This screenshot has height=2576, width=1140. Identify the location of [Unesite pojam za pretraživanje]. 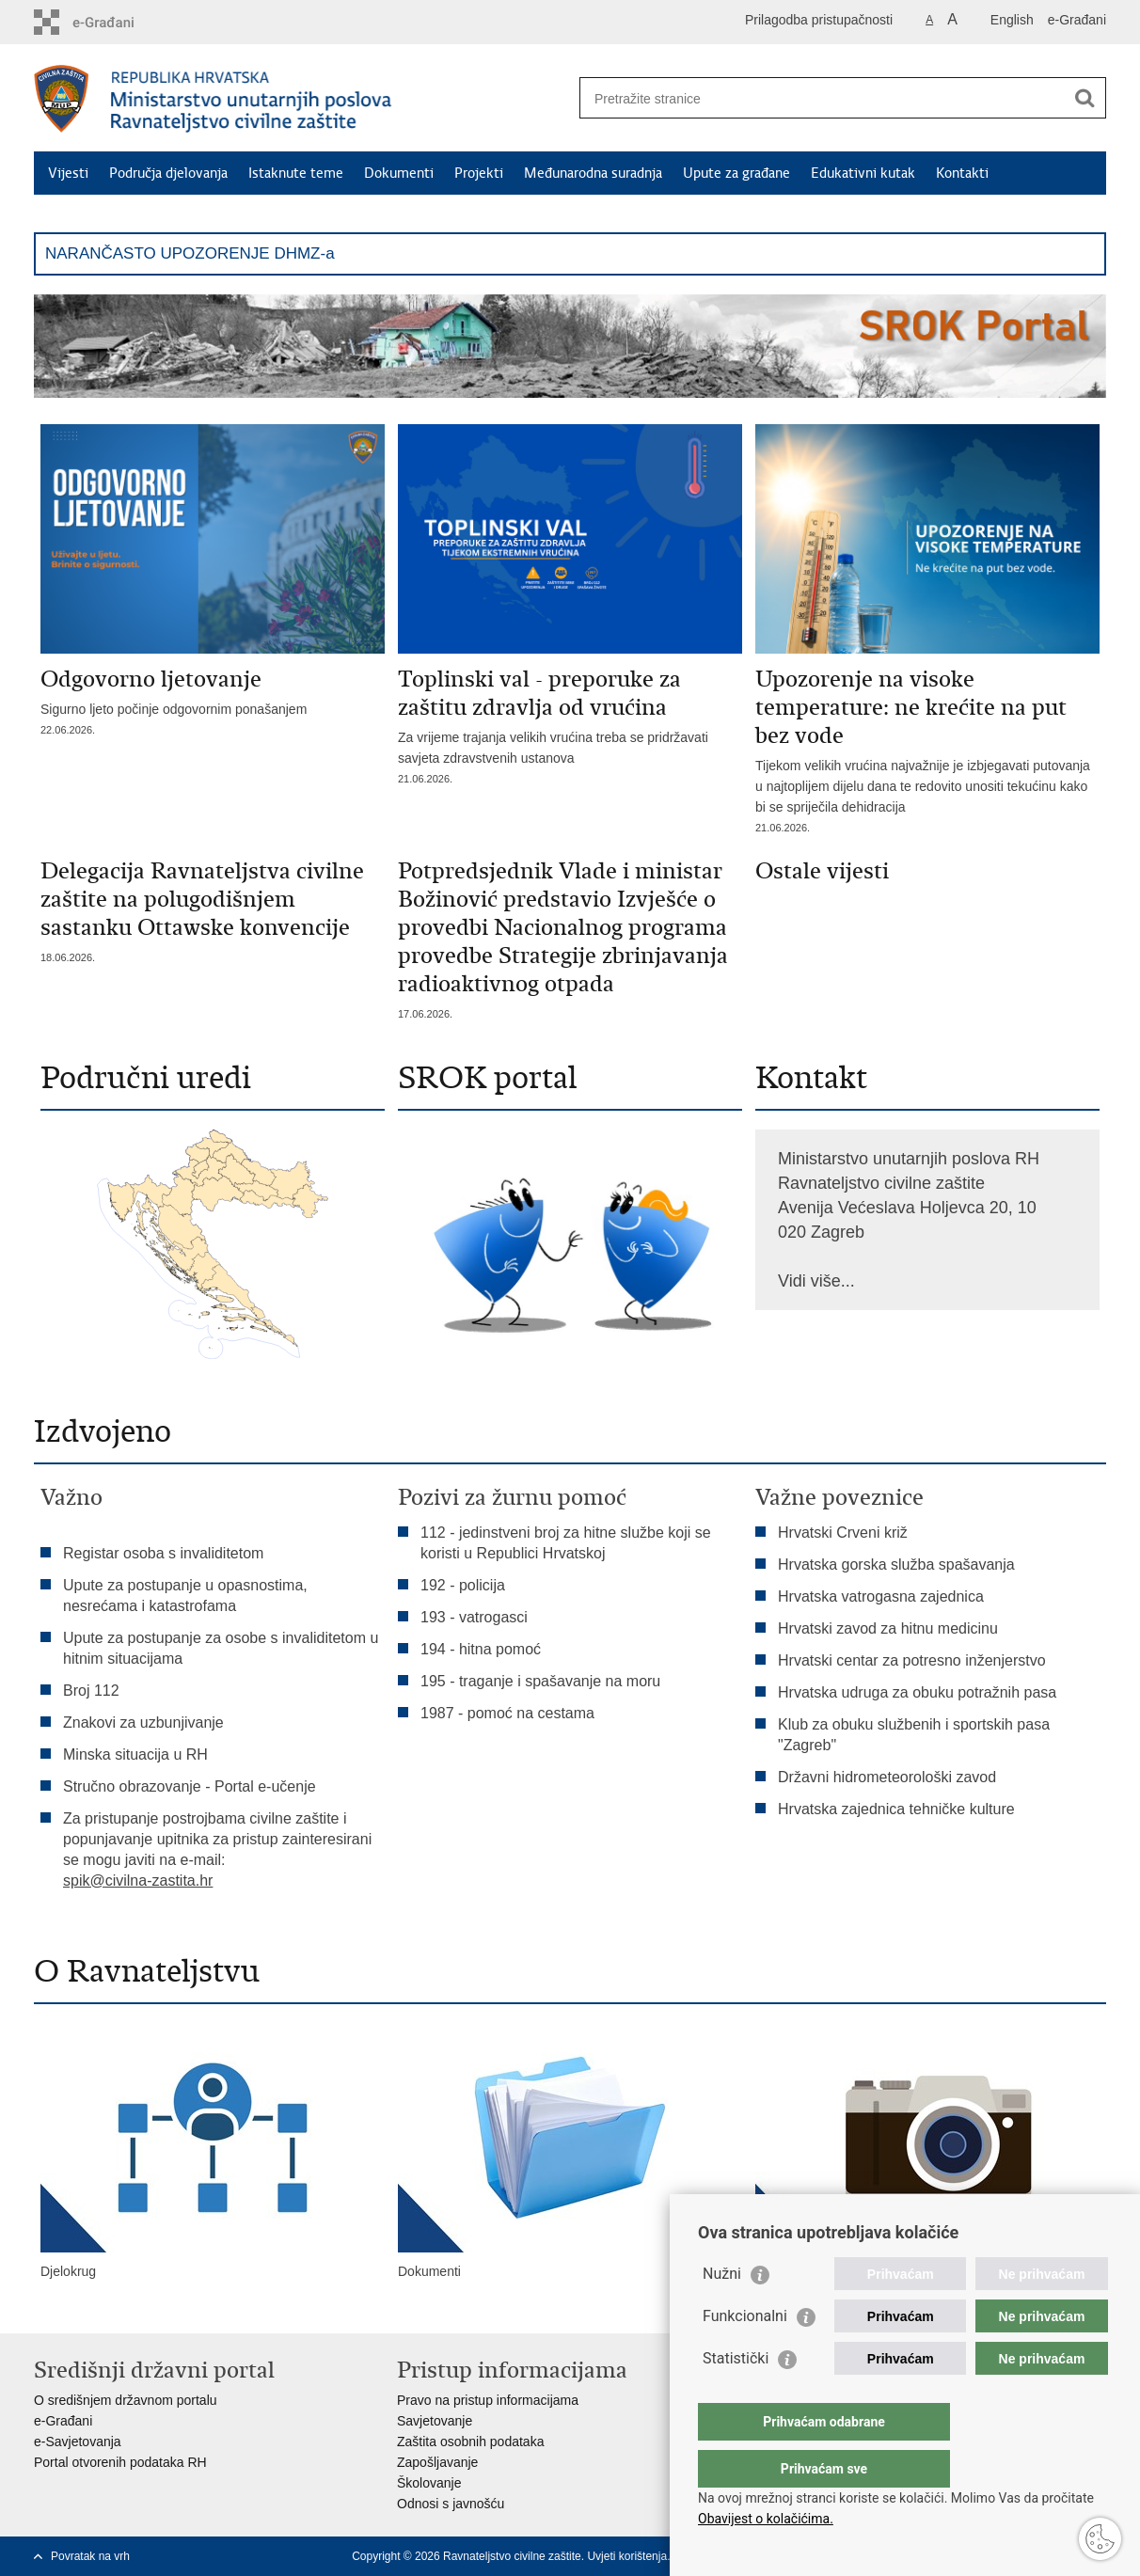
(822, 98).